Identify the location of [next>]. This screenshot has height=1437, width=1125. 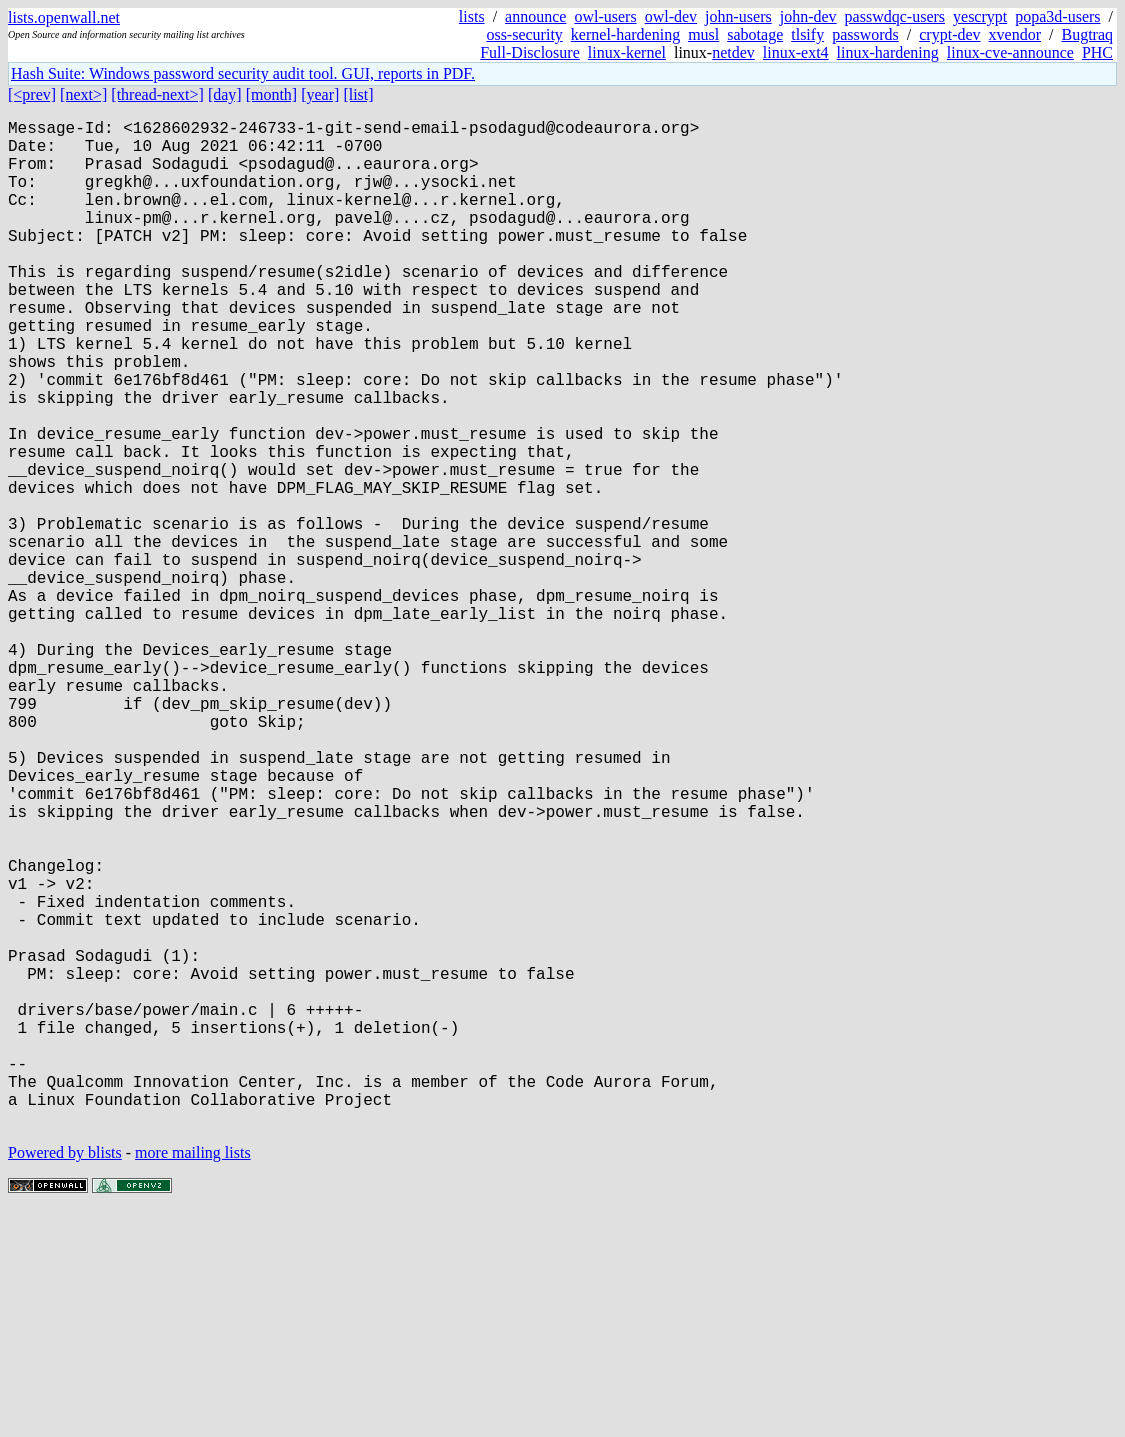
(83, 94).